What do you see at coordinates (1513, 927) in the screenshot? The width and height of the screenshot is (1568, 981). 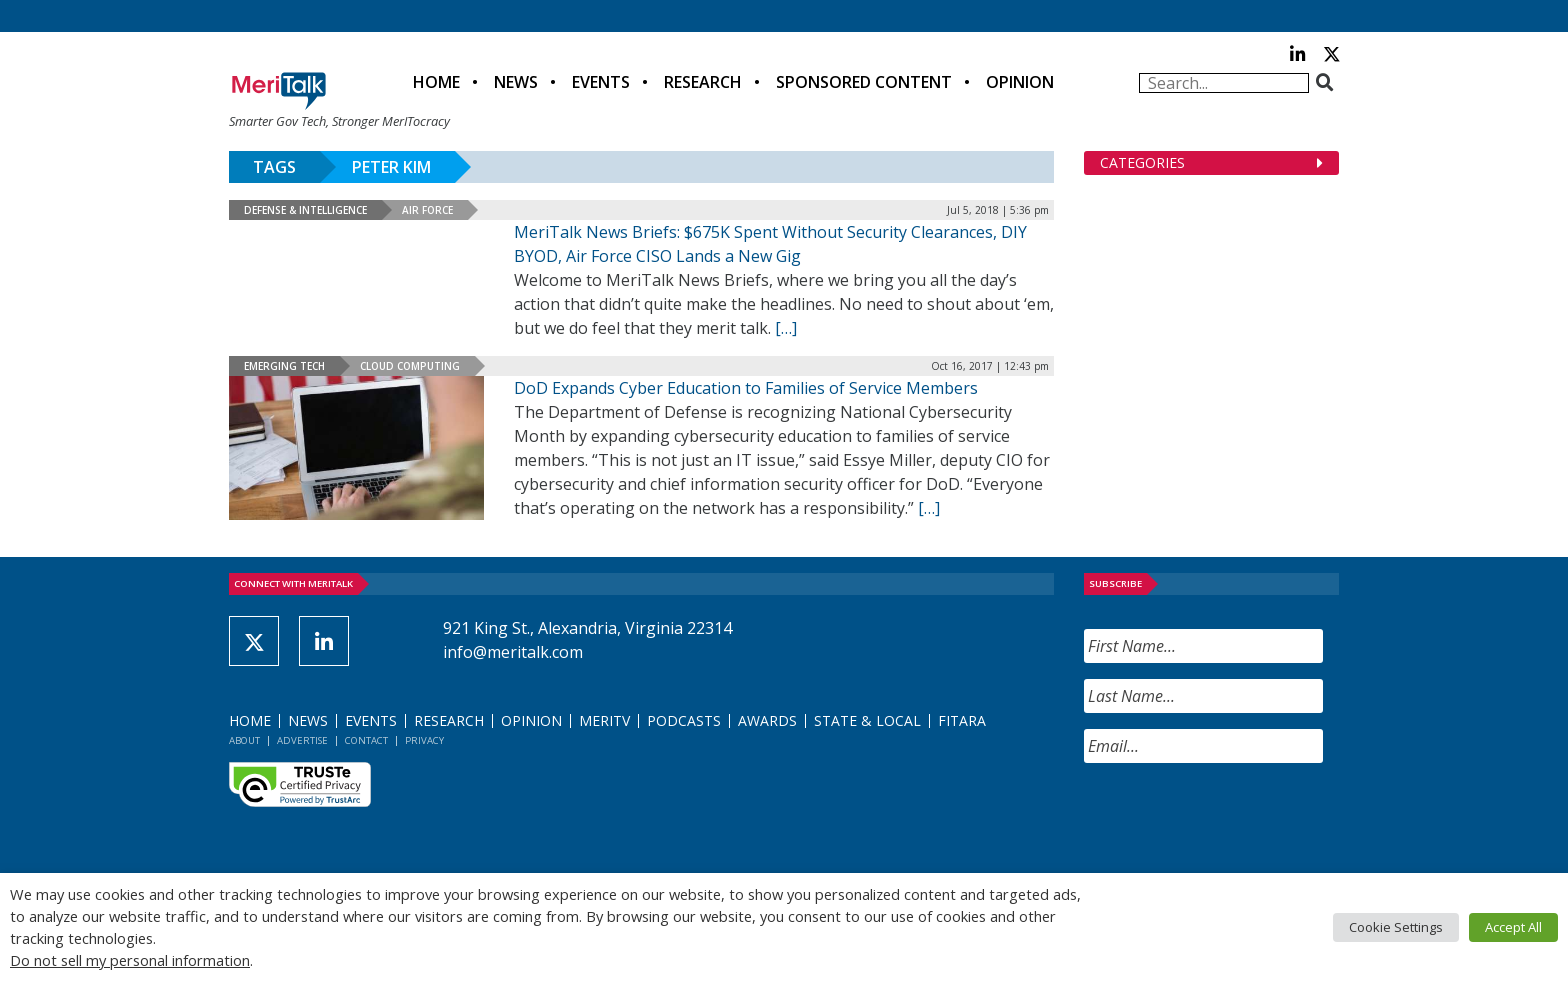 I see `Accept All [button]` at bounding box center [1513, 927].